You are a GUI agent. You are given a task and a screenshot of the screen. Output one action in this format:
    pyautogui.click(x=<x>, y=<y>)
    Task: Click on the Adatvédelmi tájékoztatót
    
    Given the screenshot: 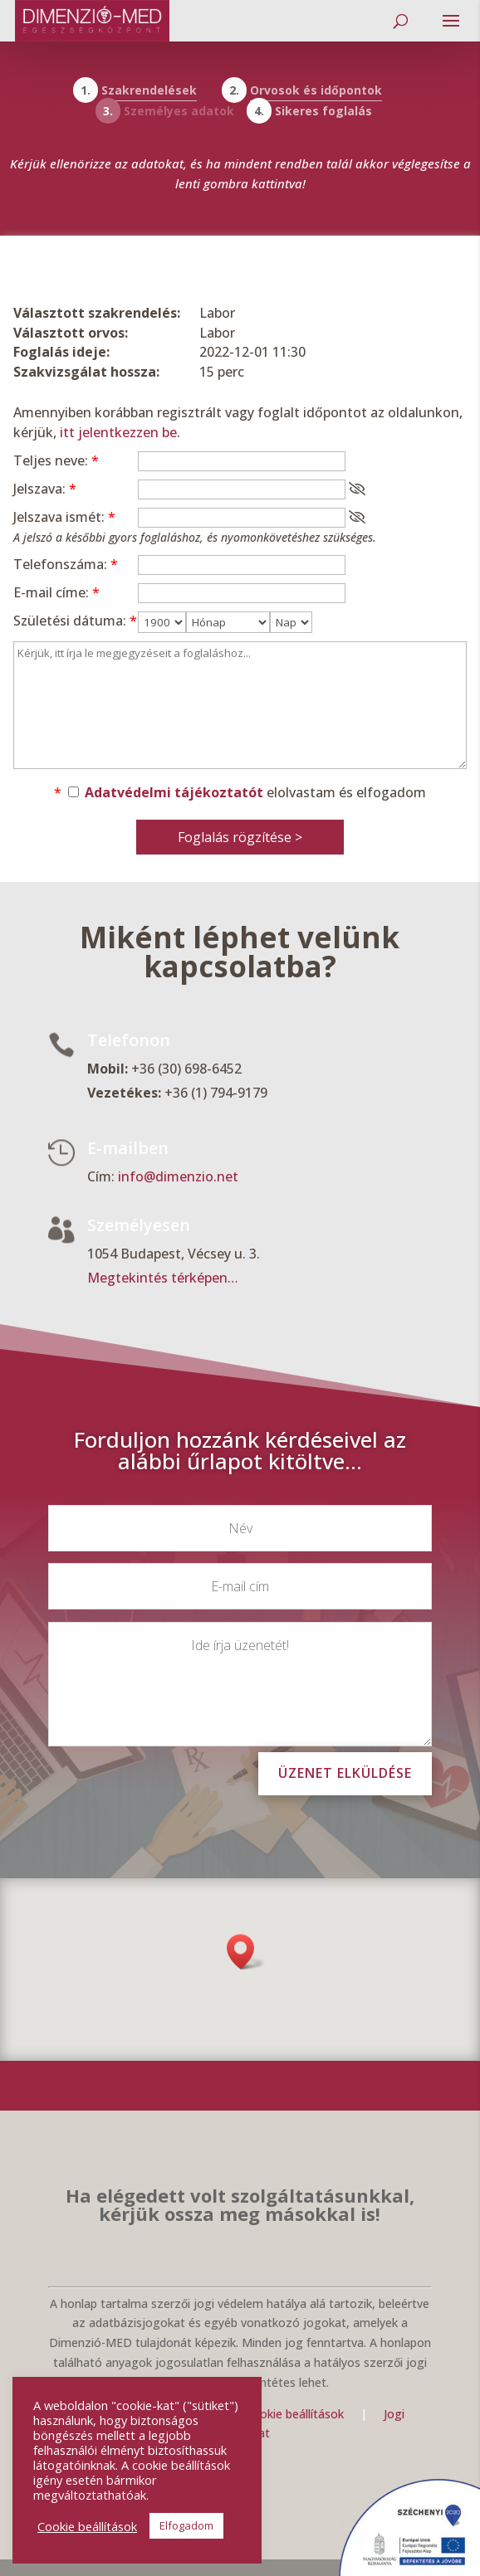 What is the action you would take?
    pyautogui.click(x=174, y=792)
    